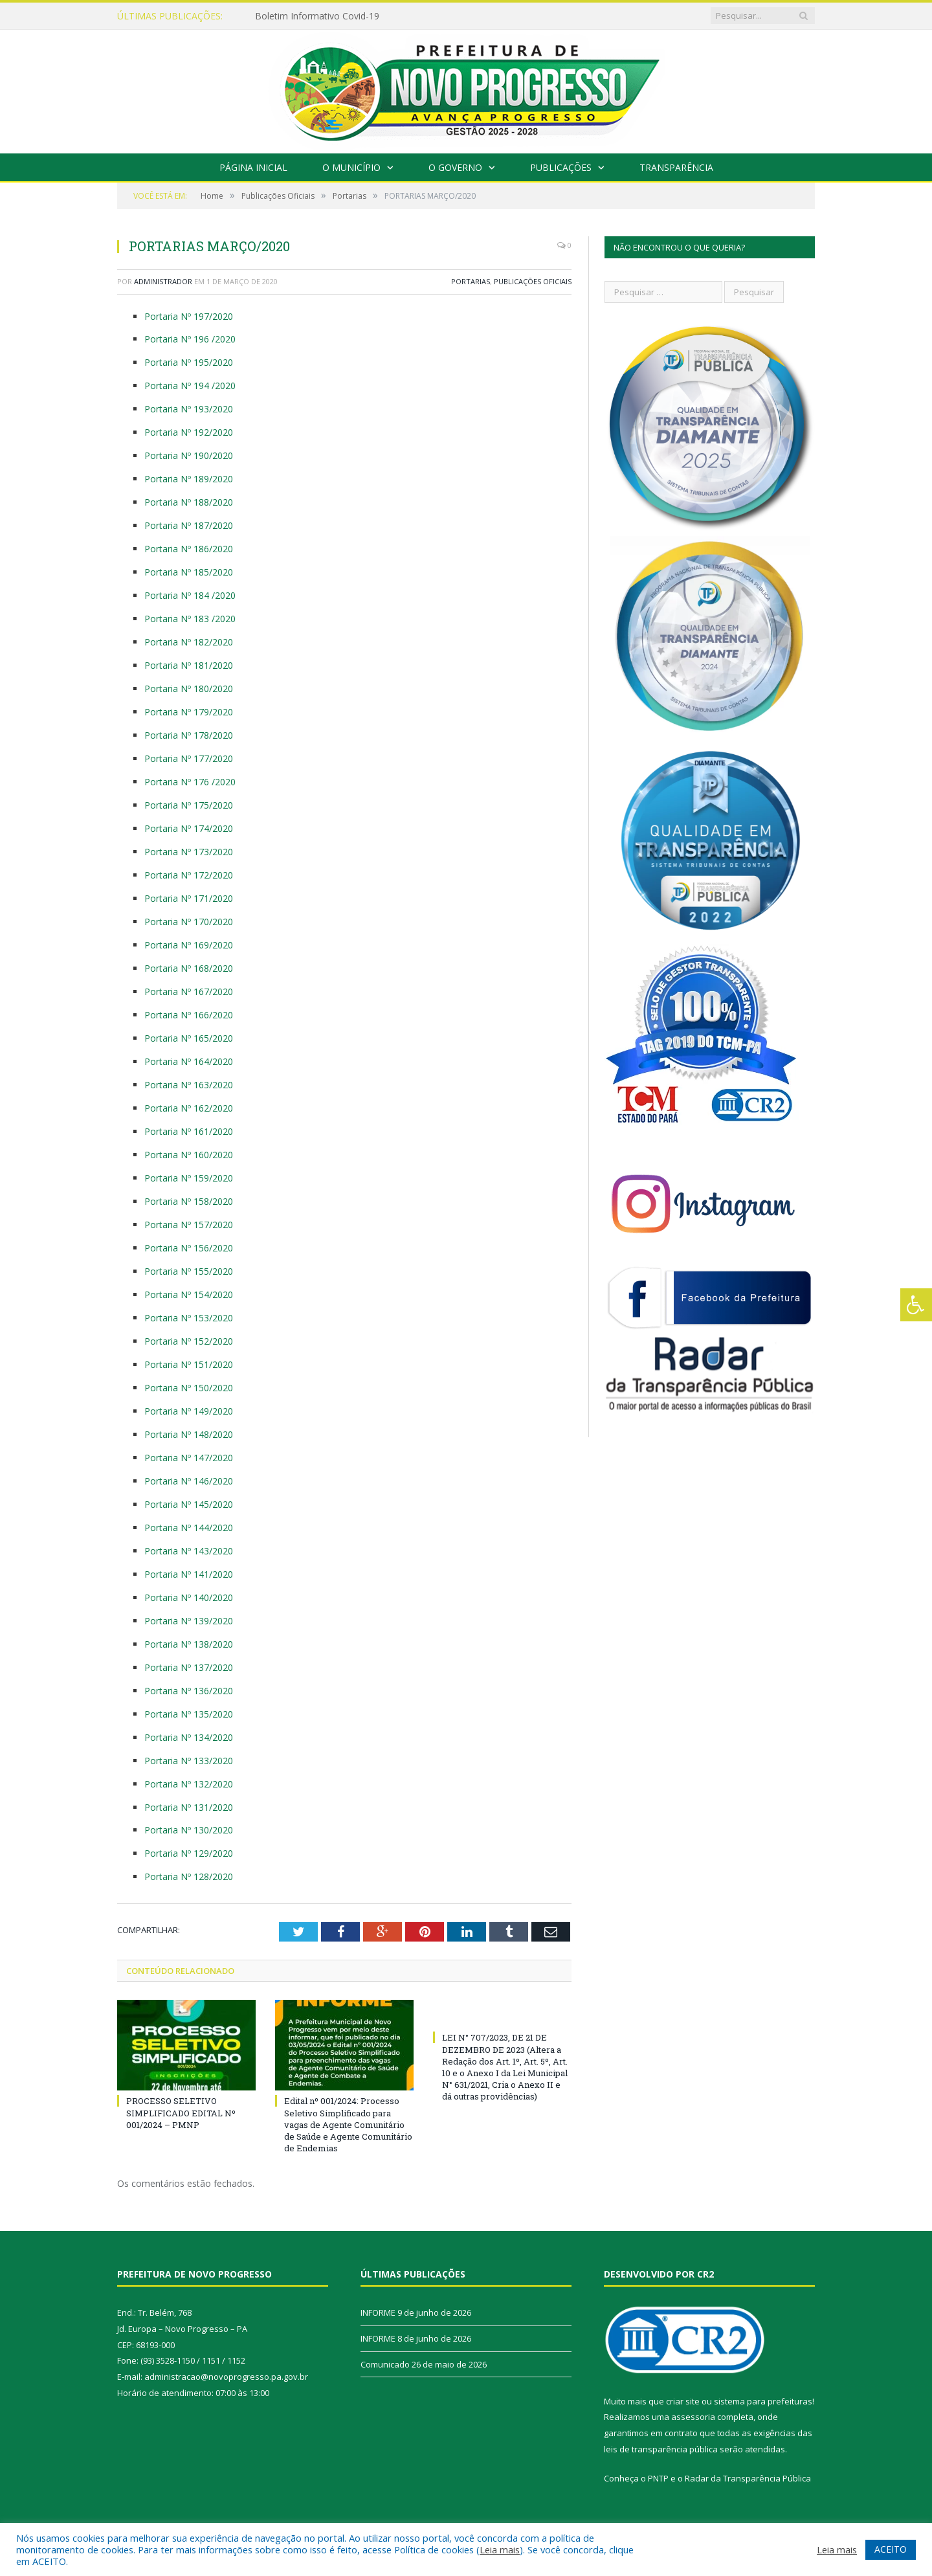  I want to click on Portaria Nº 197/2020, so click(188, 316).